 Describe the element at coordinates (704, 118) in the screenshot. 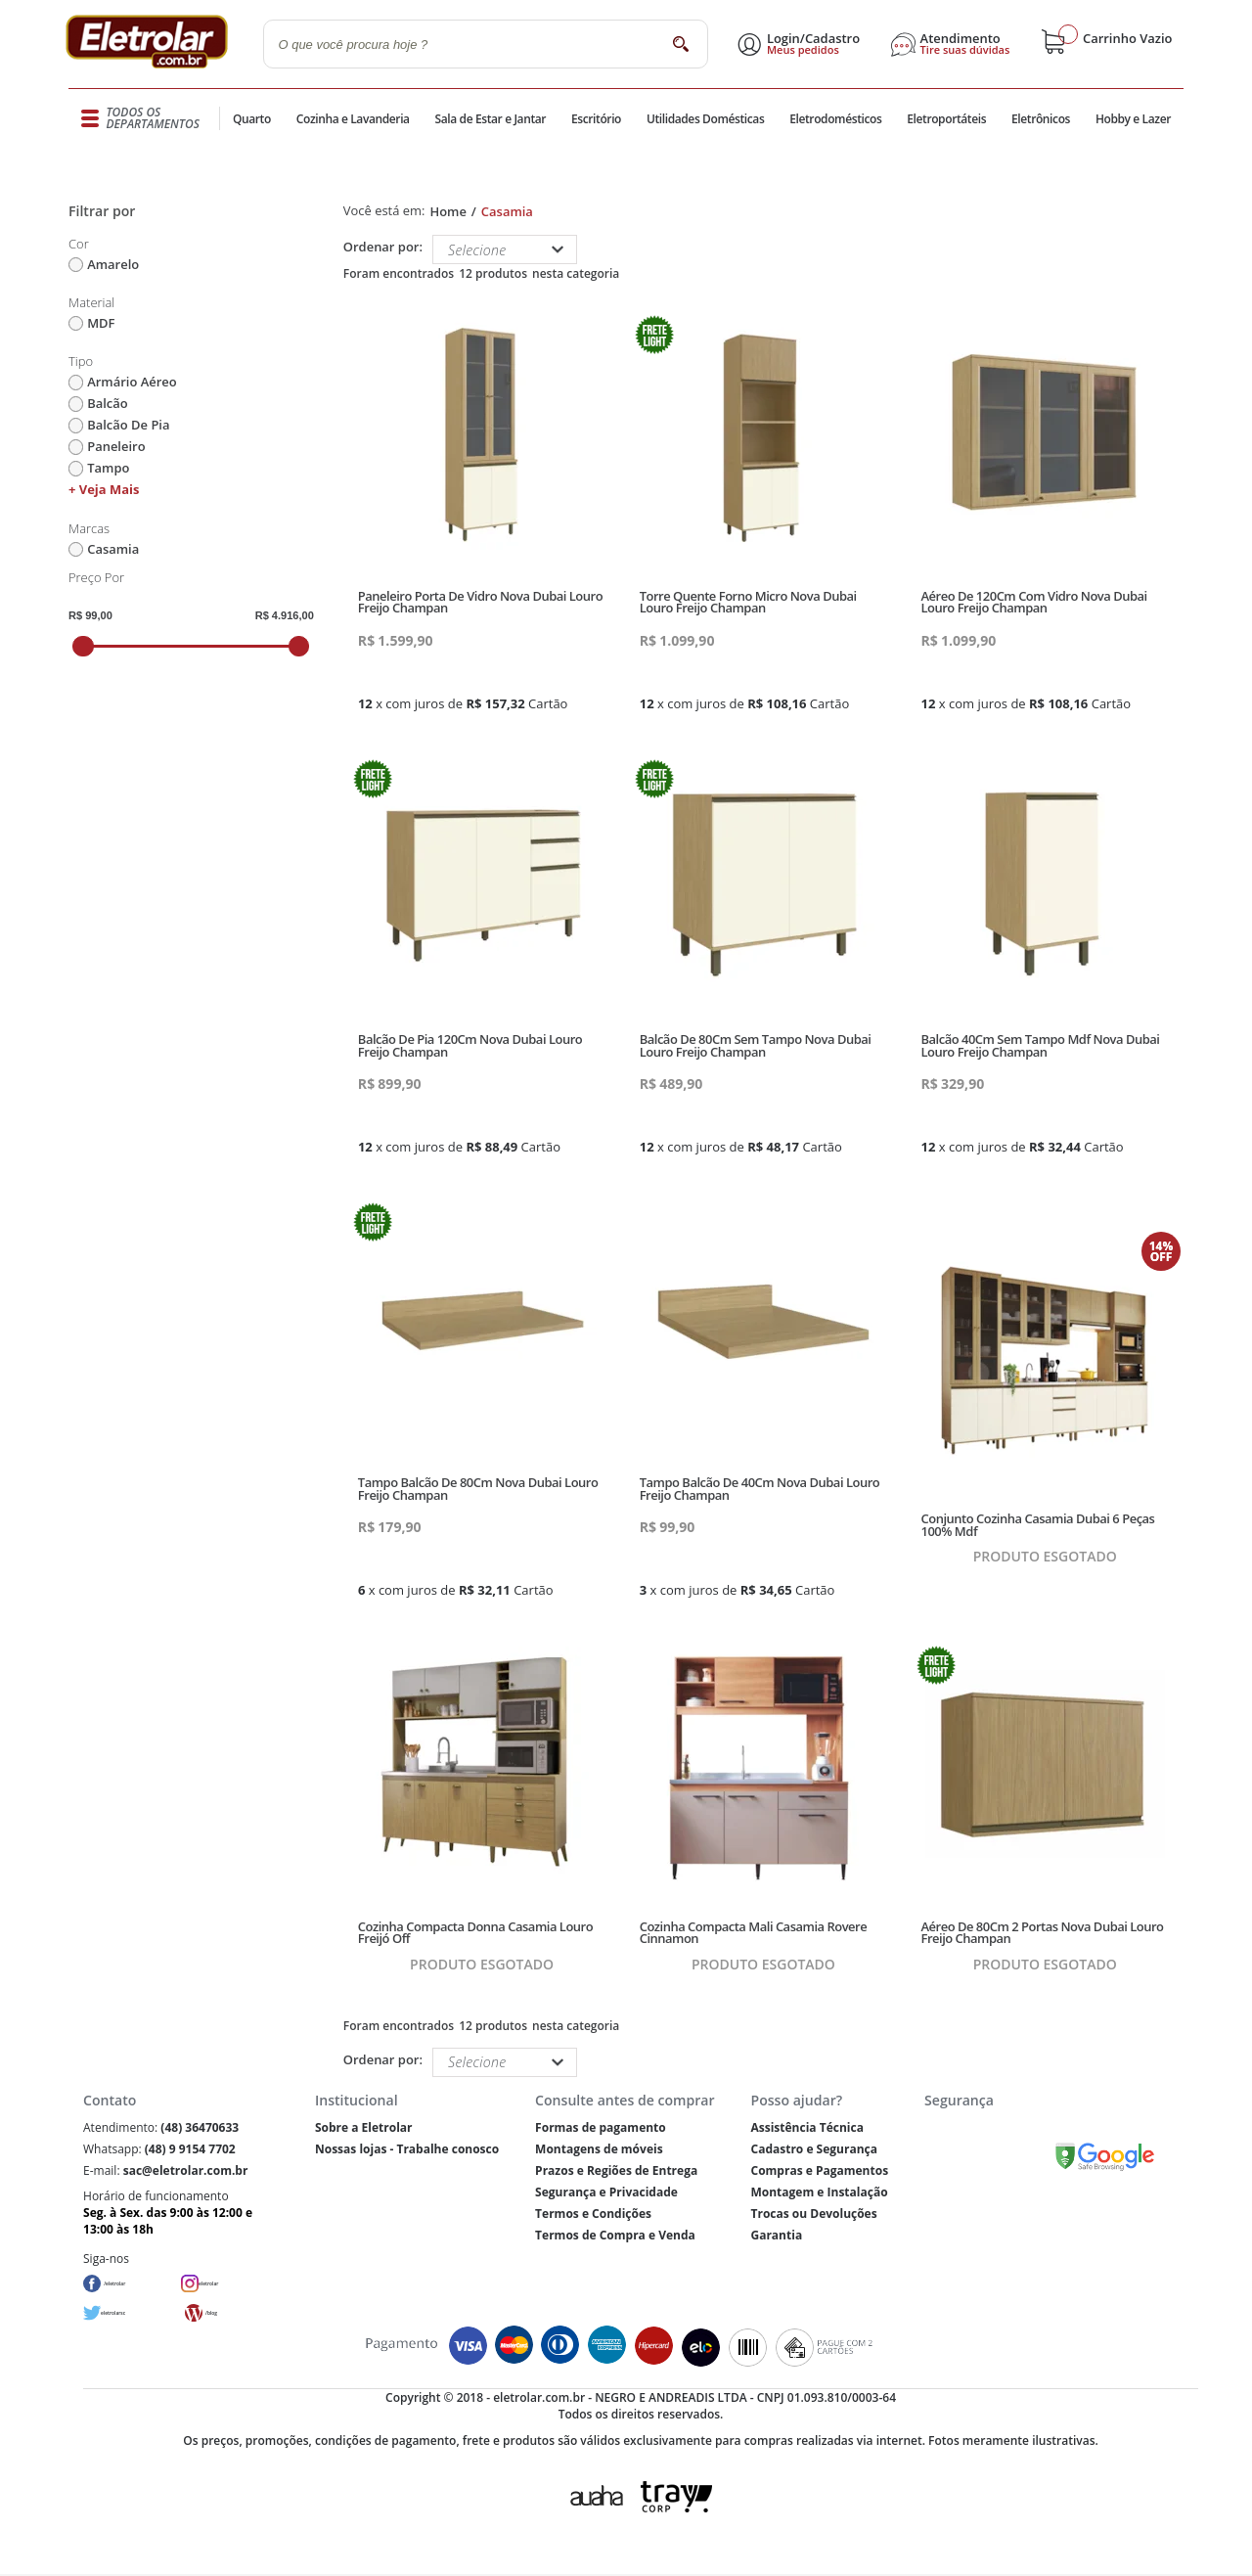

I see `Utilidades Domésticas` at that location.